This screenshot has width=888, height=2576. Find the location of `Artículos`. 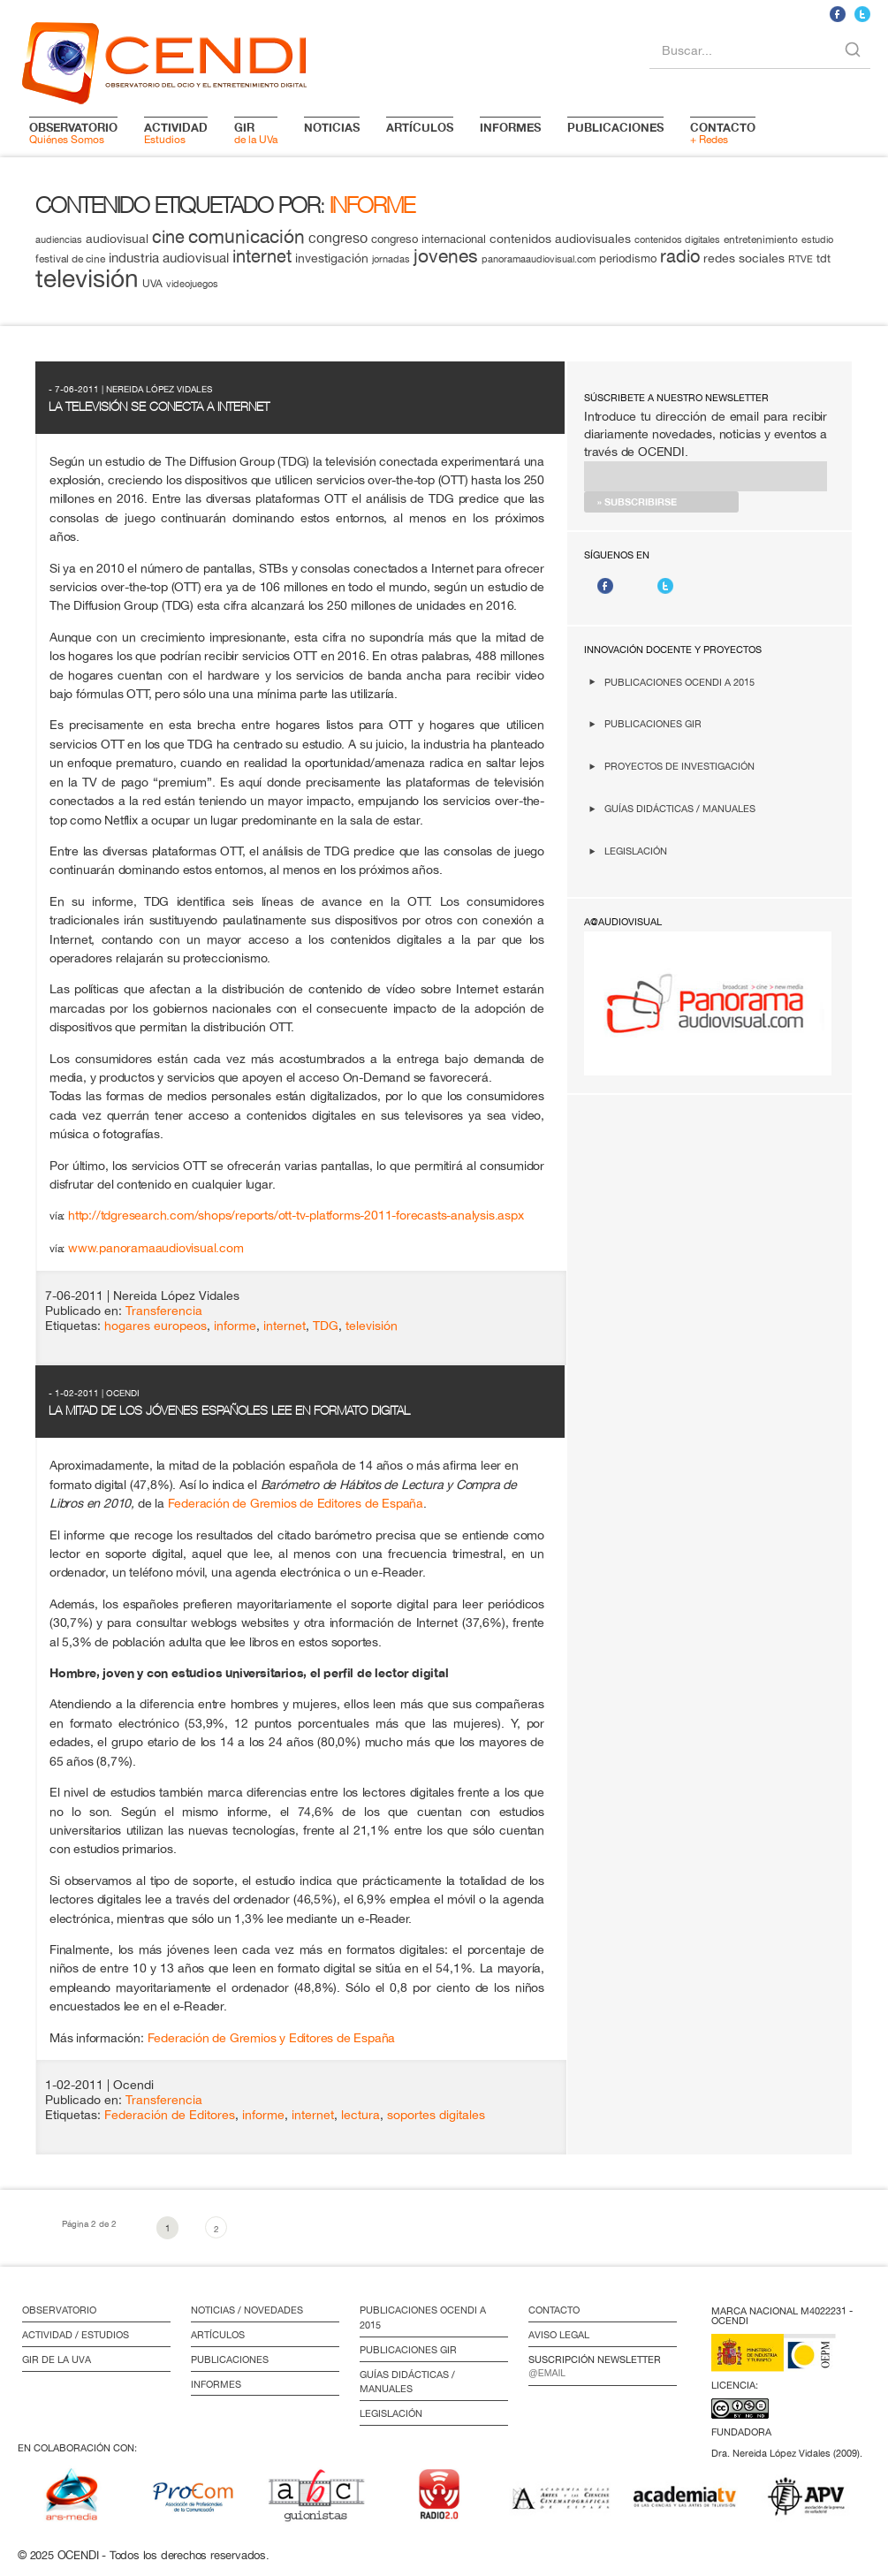

Artículos is located at coordinates (218, 2334).